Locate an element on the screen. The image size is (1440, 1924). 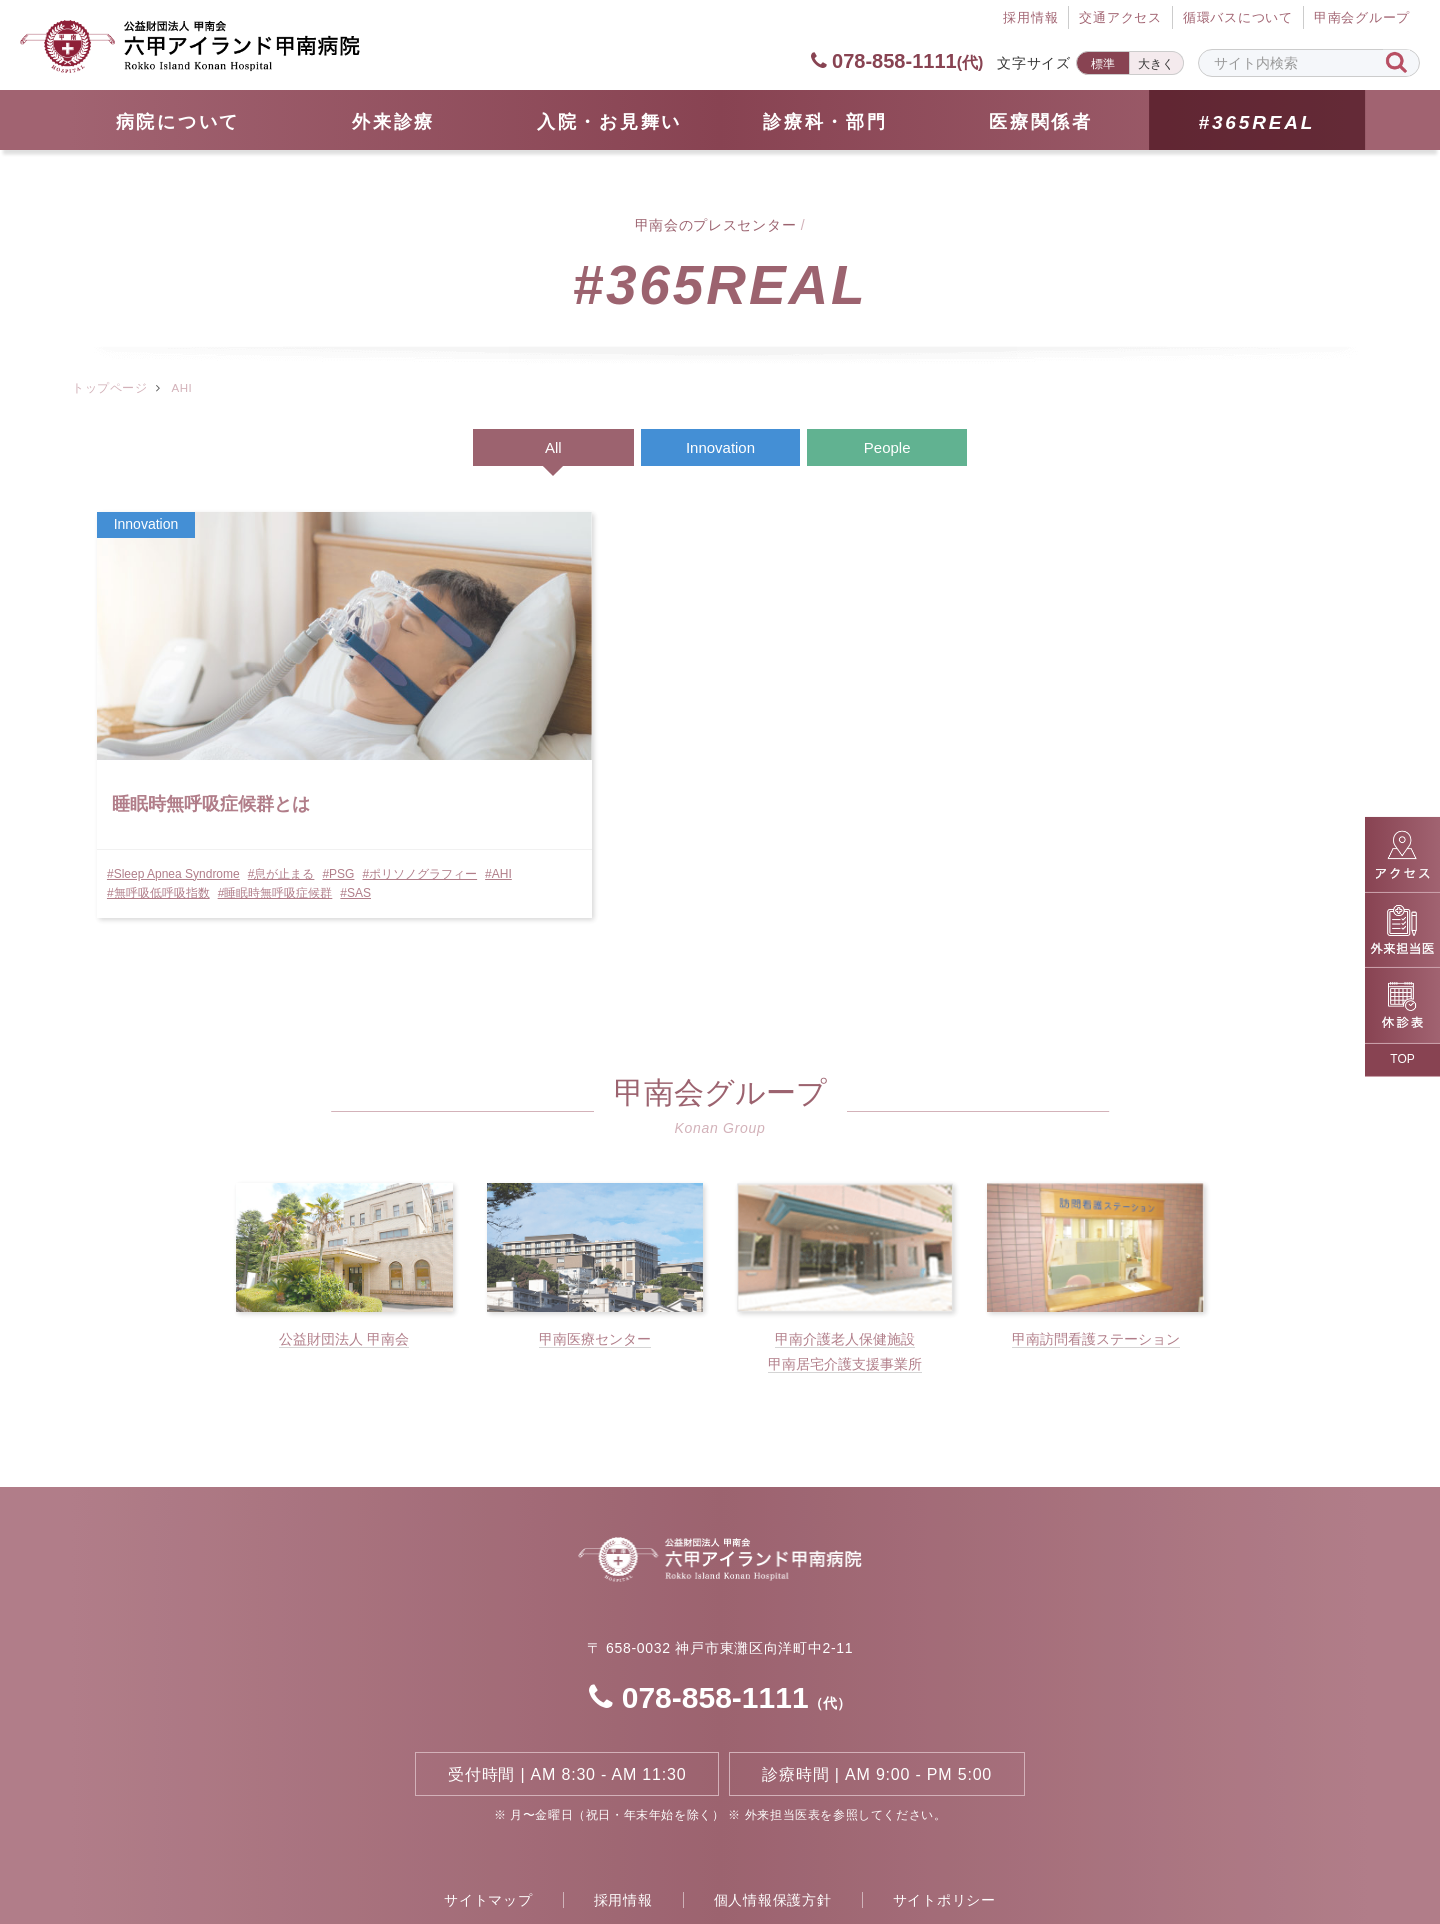
採用情報 is located at coordinates (623, 1825).